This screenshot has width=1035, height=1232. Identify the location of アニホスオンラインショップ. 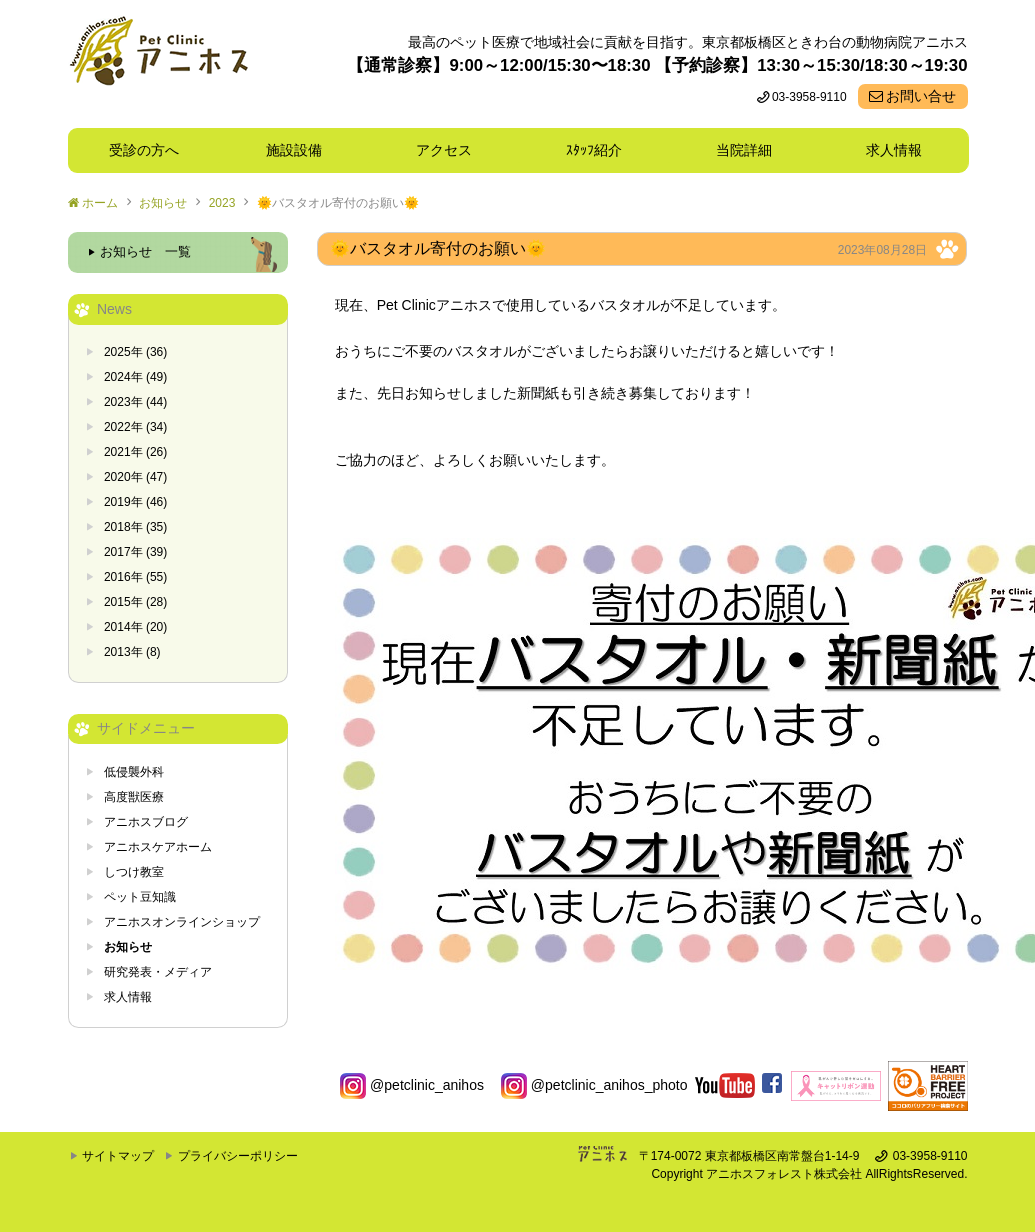
(182, 922).